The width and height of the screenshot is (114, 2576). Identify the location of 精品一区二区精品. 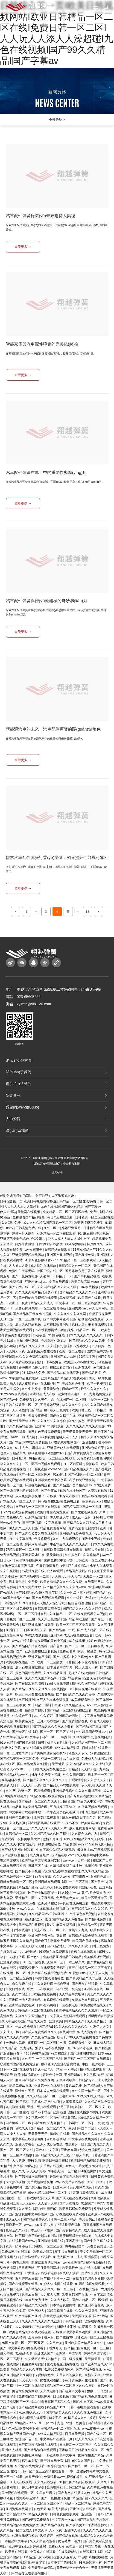
(78, 2503).